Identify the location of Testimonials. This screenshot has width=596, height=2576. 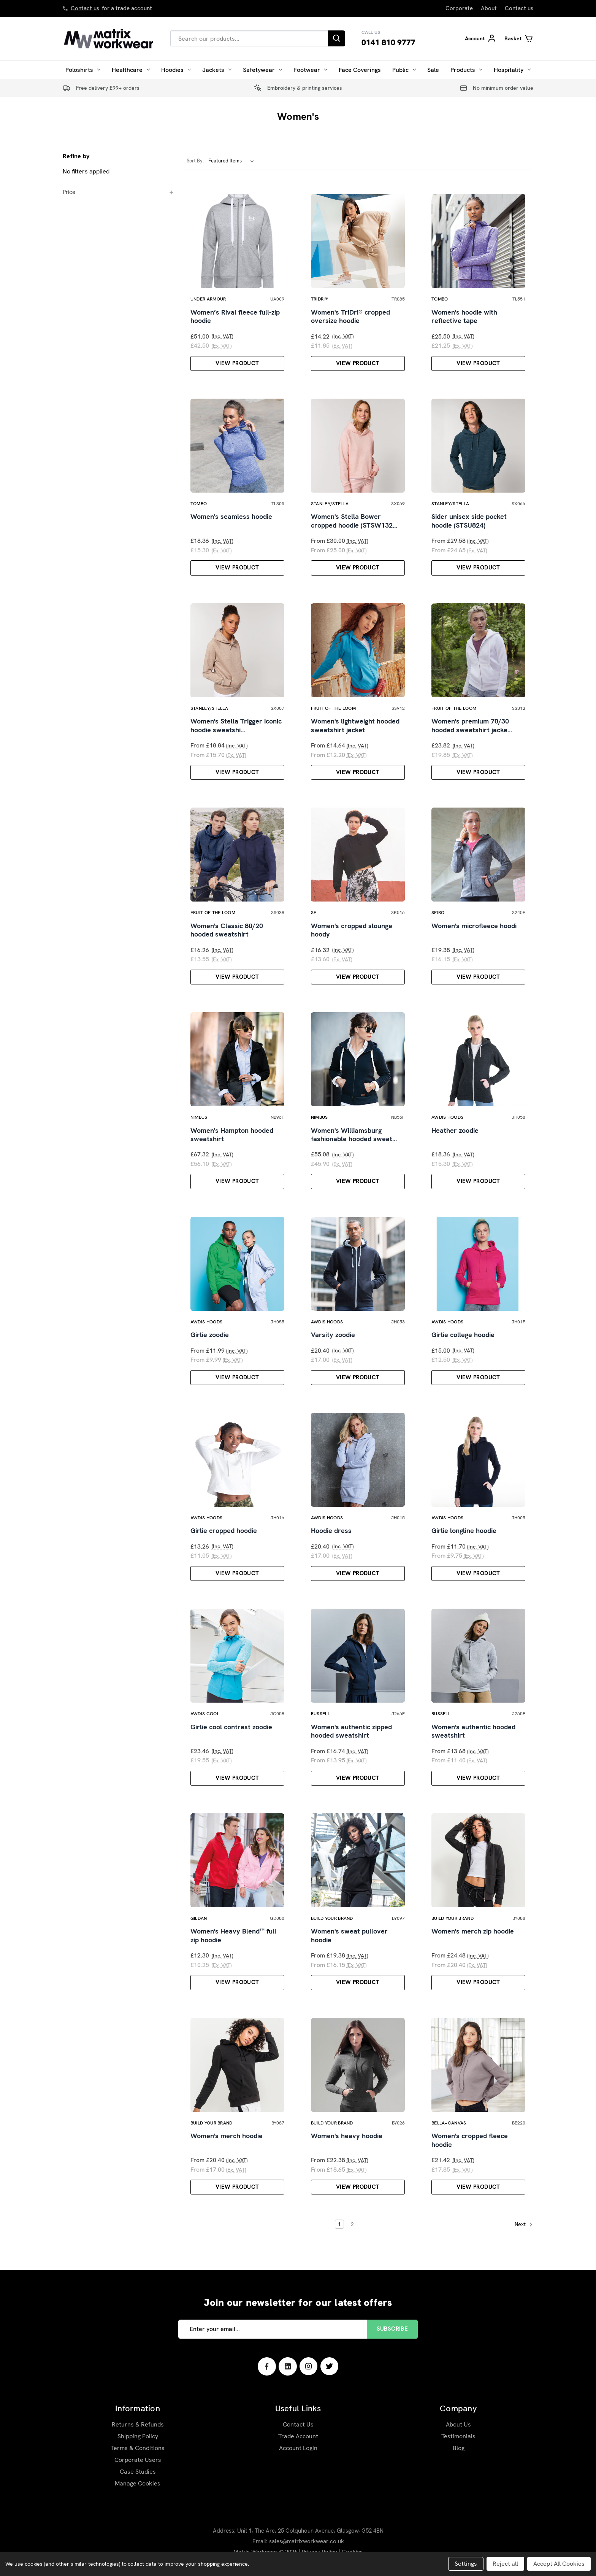
(458, 2436).